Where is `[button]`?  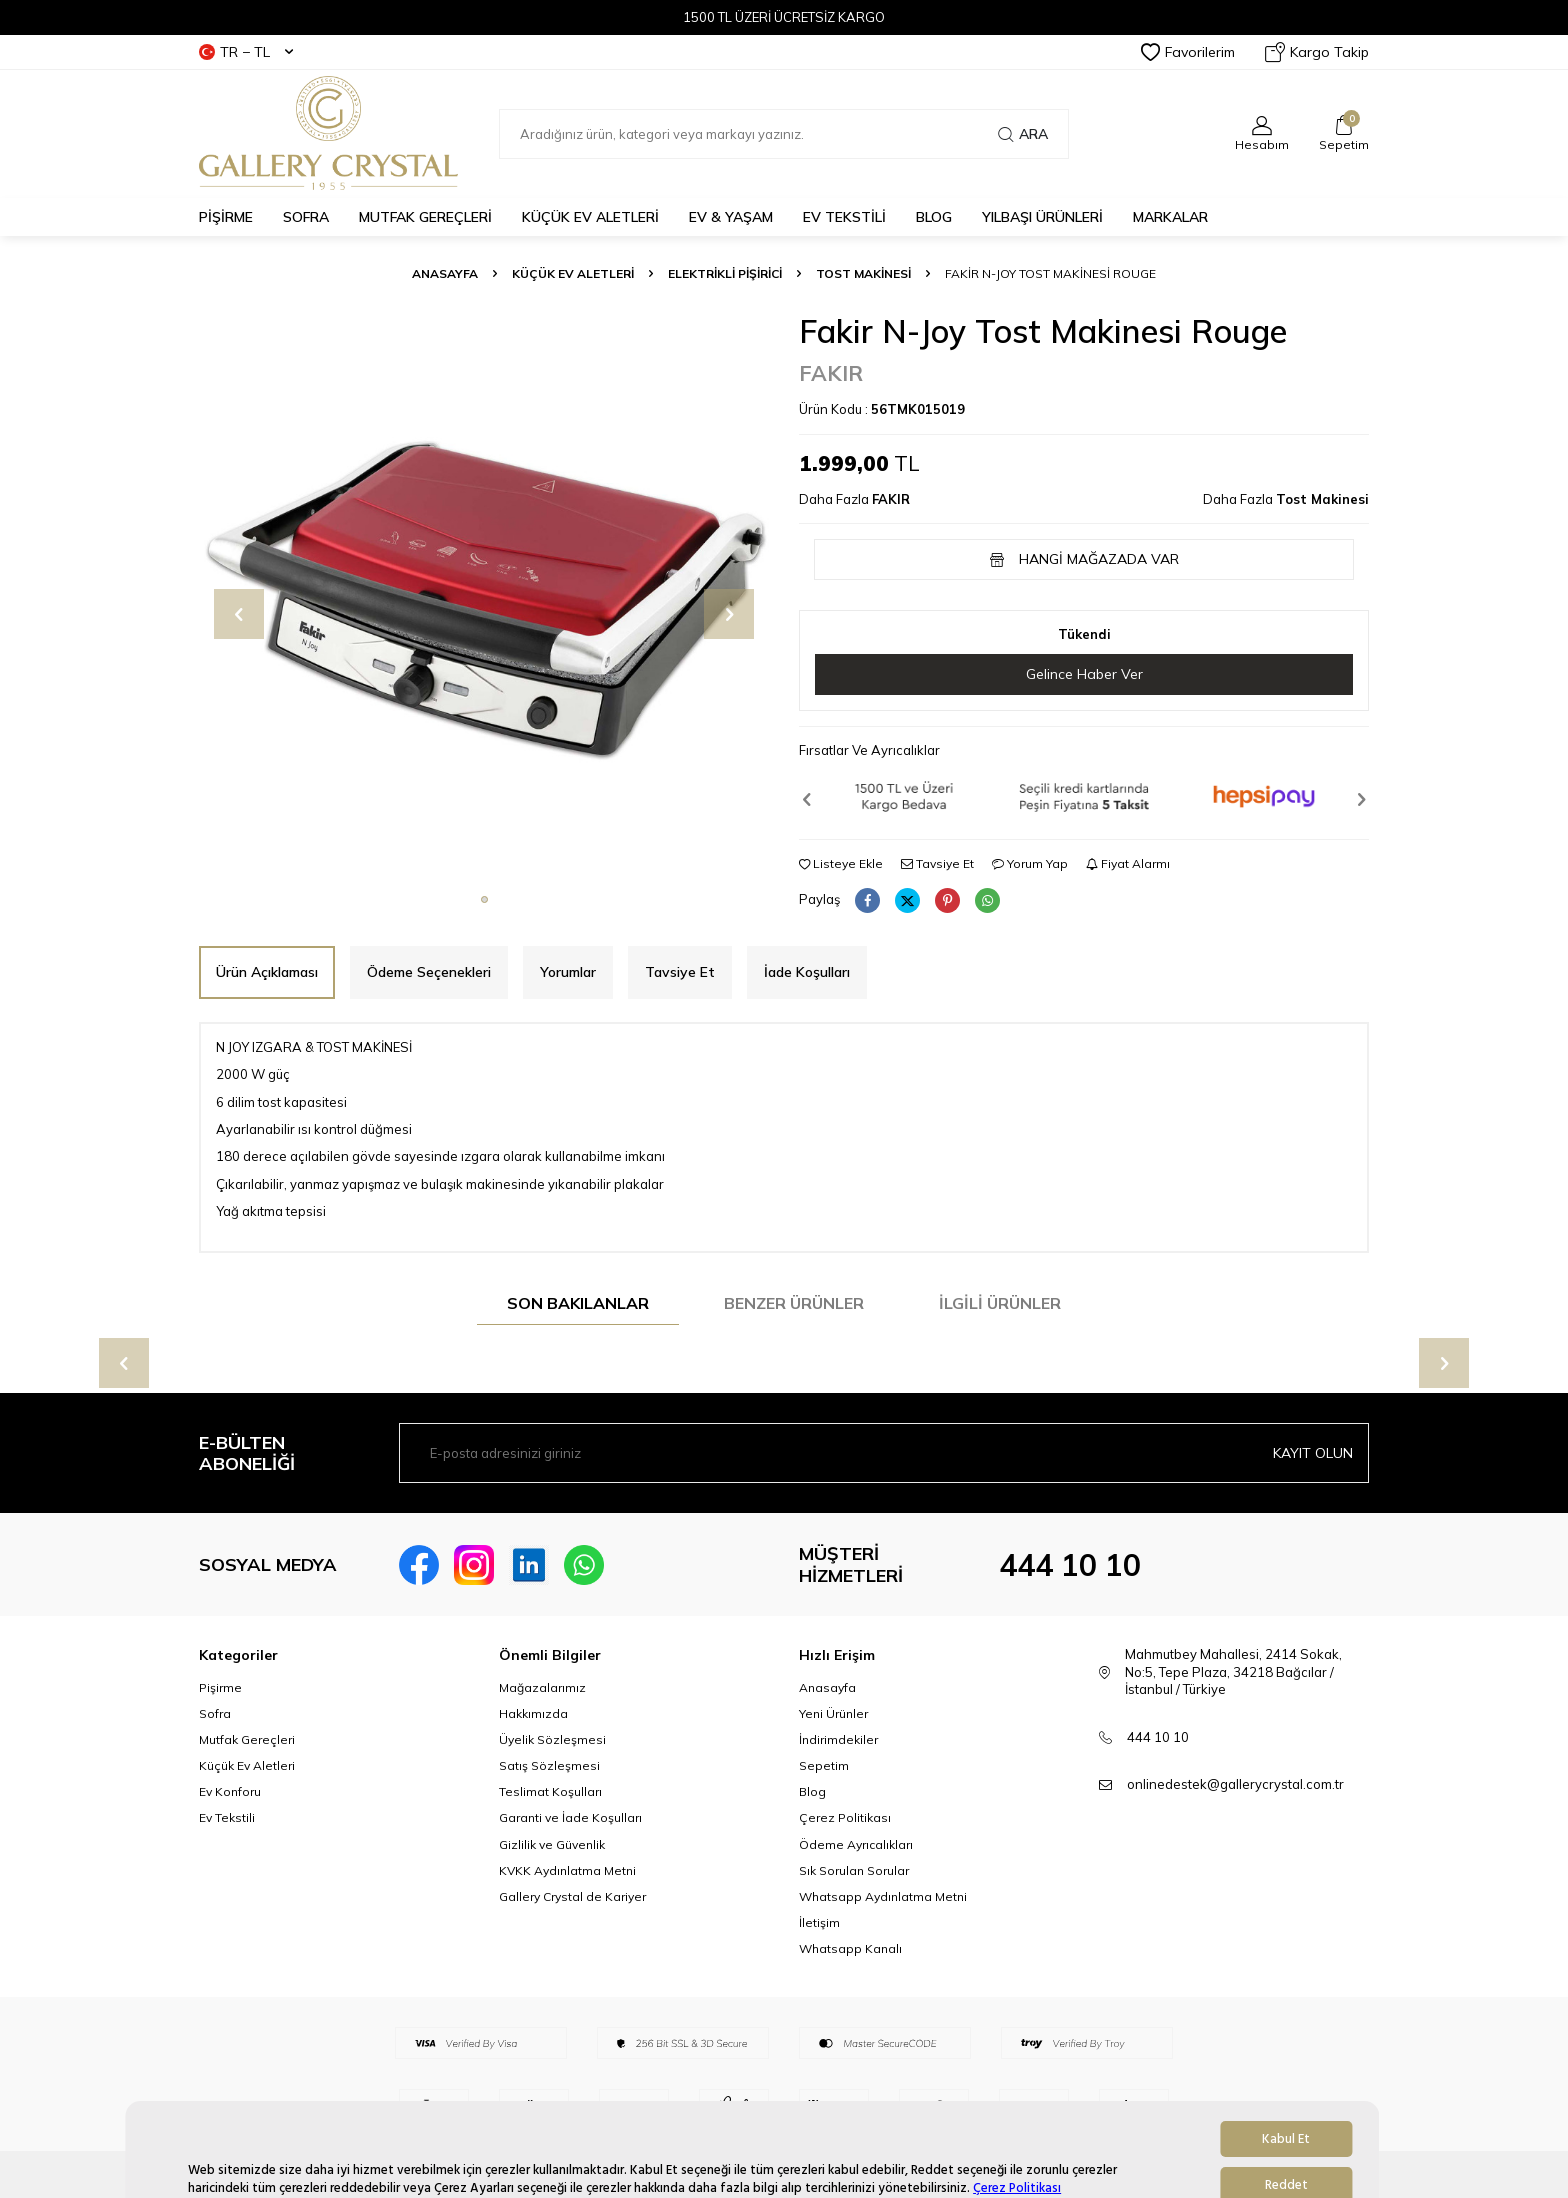 [button] is located at coordinates (484, 899).